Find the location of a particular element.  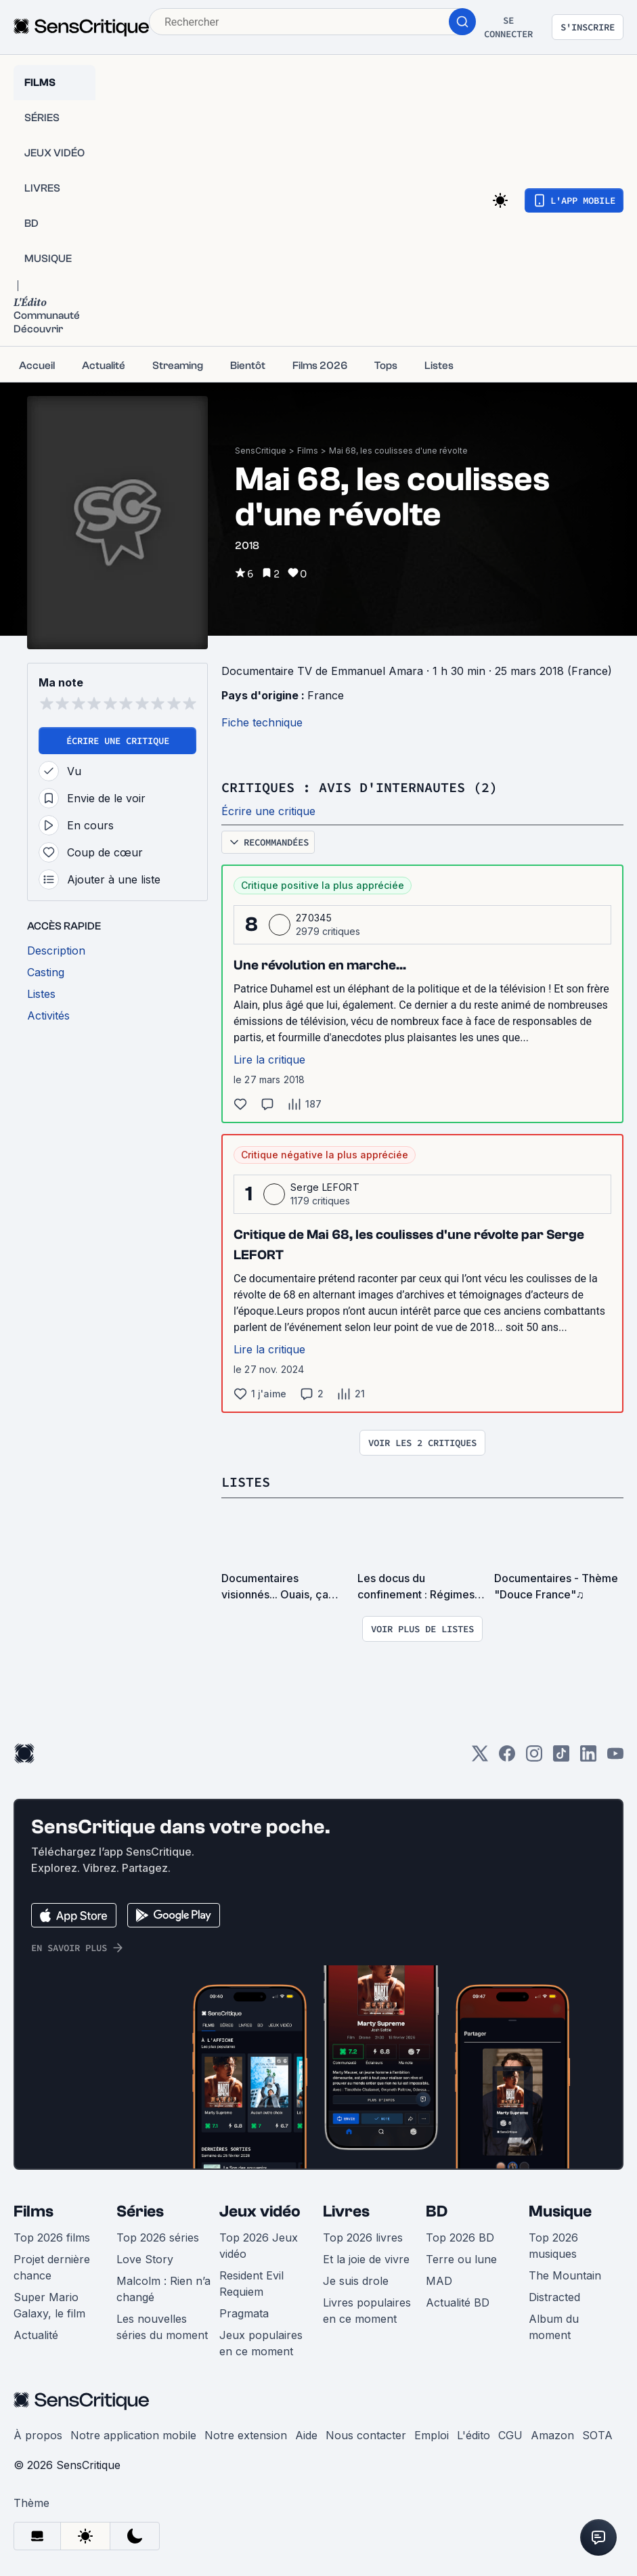

270345 is located at coordinates (314, 917).